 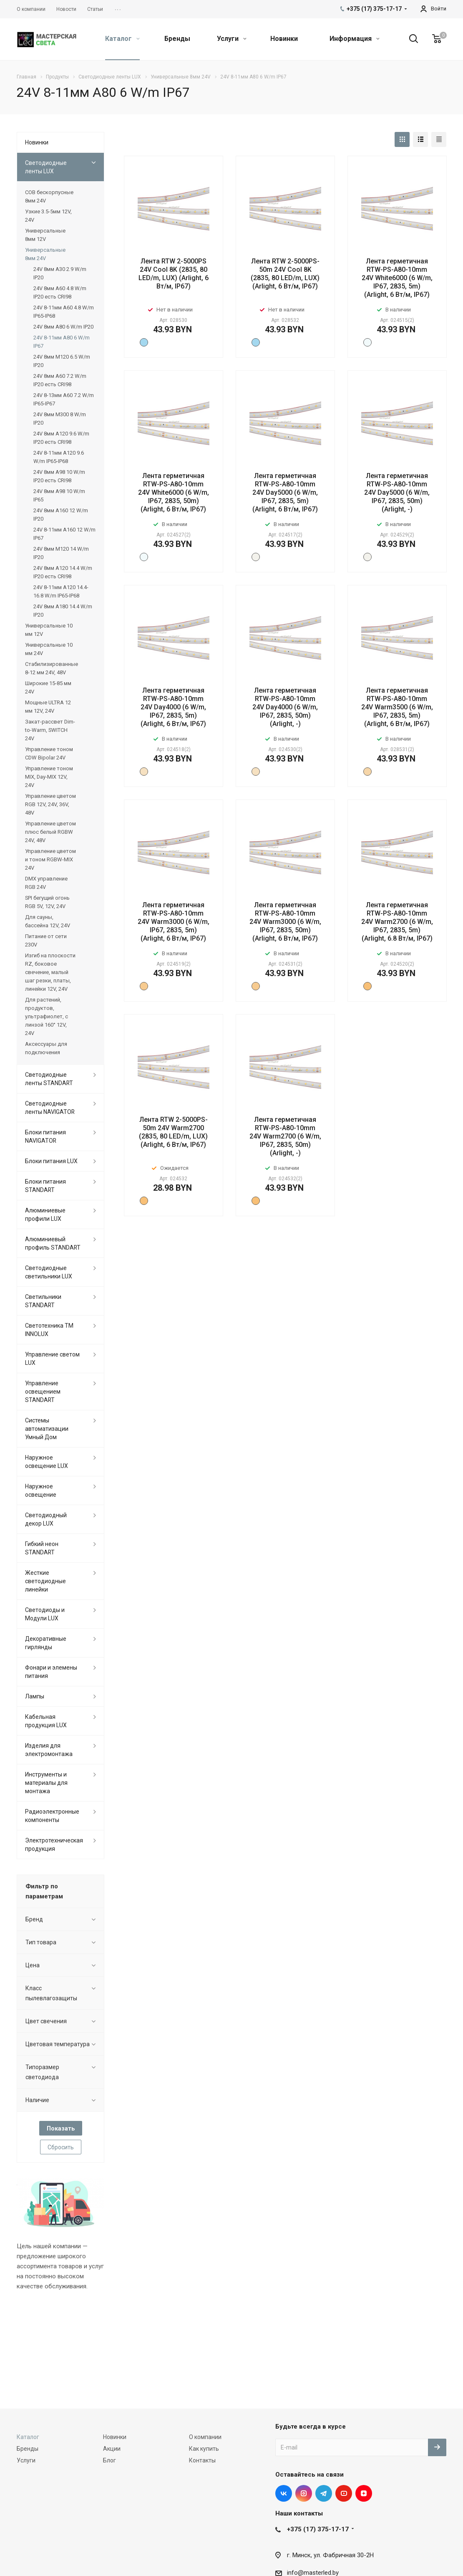 I want to click on Лента герметичная RTW-PS-A80-10mm 24V Warm2700 (6 W/m, IP67, 2835, 50m) (Arlight, -), so click(x=285, y=1136).